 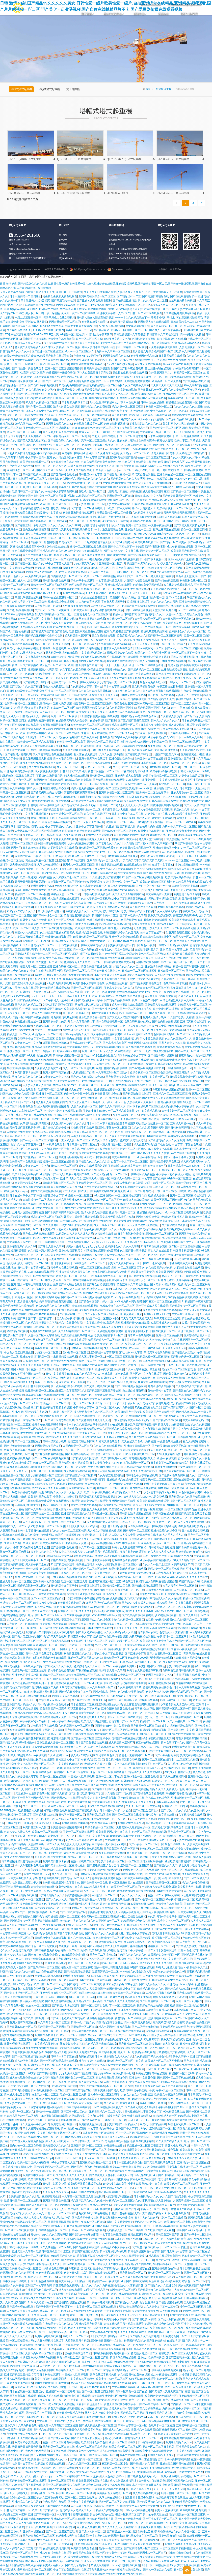 I want to click on 国产精品久久久久亚洲欧洲, so click(x=161, y=2285).